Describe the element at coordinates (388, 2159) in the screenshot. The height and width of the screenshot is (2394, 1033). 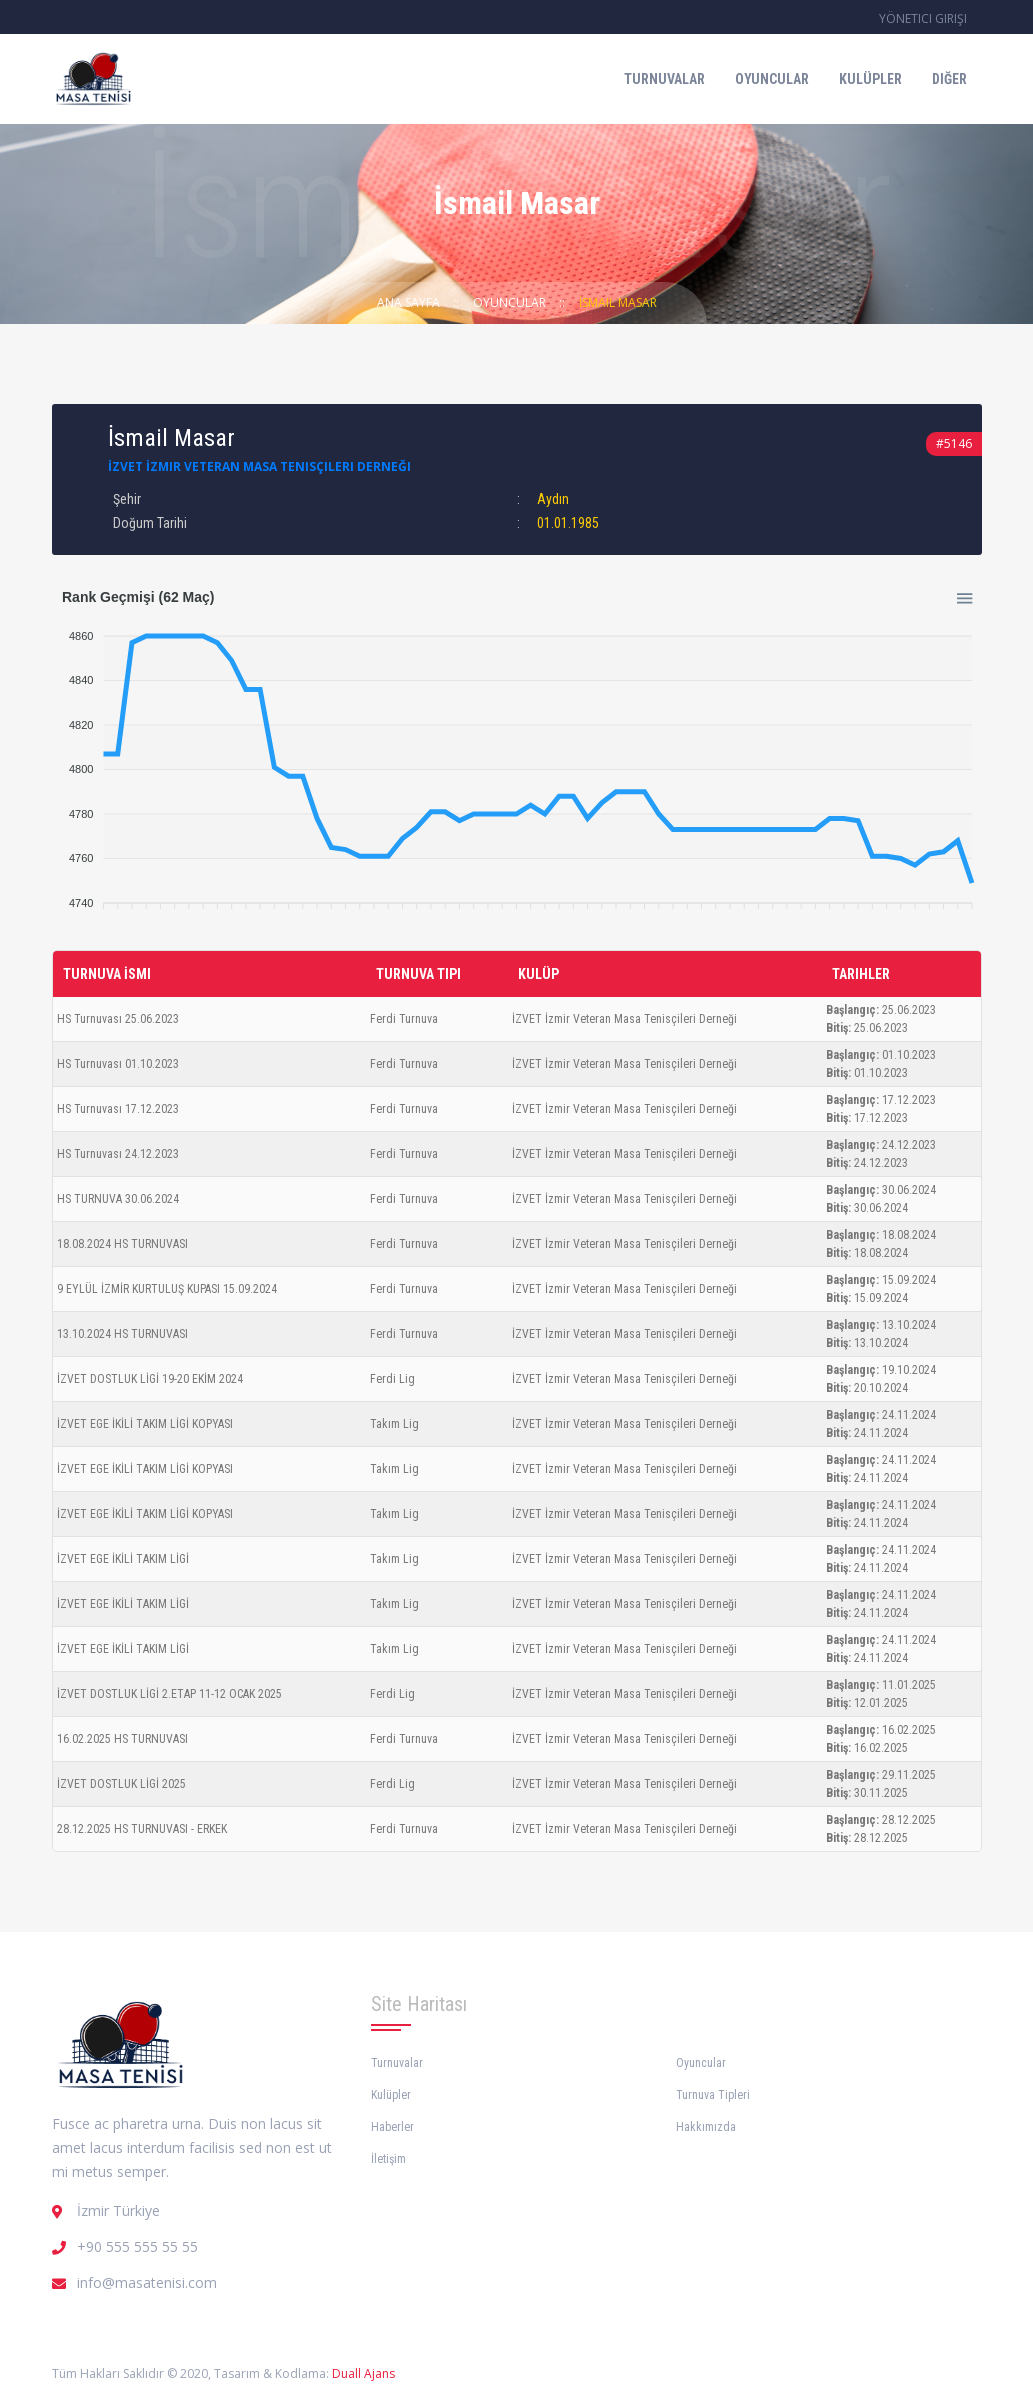
I see `İletişim` at that location.